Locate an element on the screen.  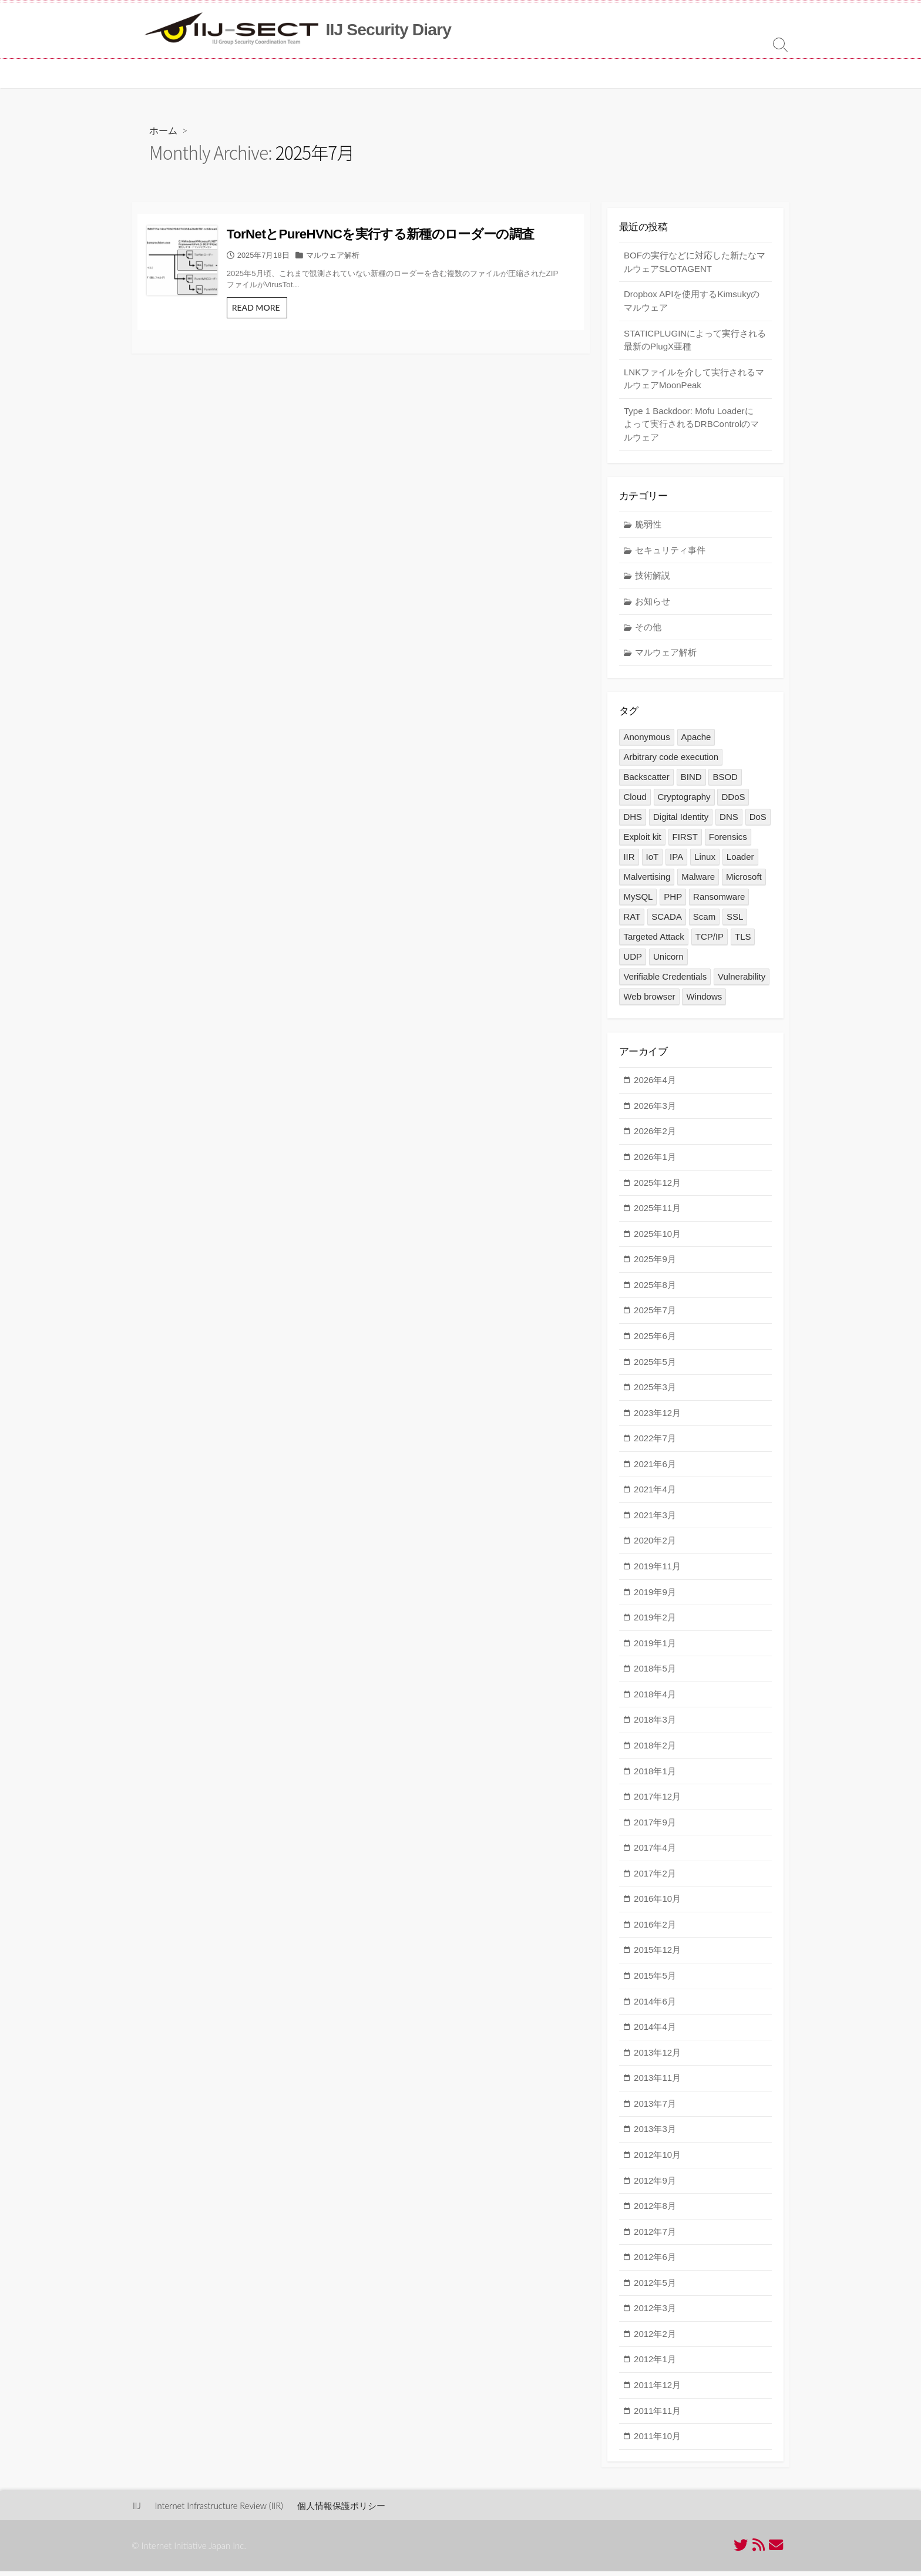
Type 1 Backdoor: Mofu Loaderによって実行されるDRBControlのマルウェア is located at coordinates (691, 426).